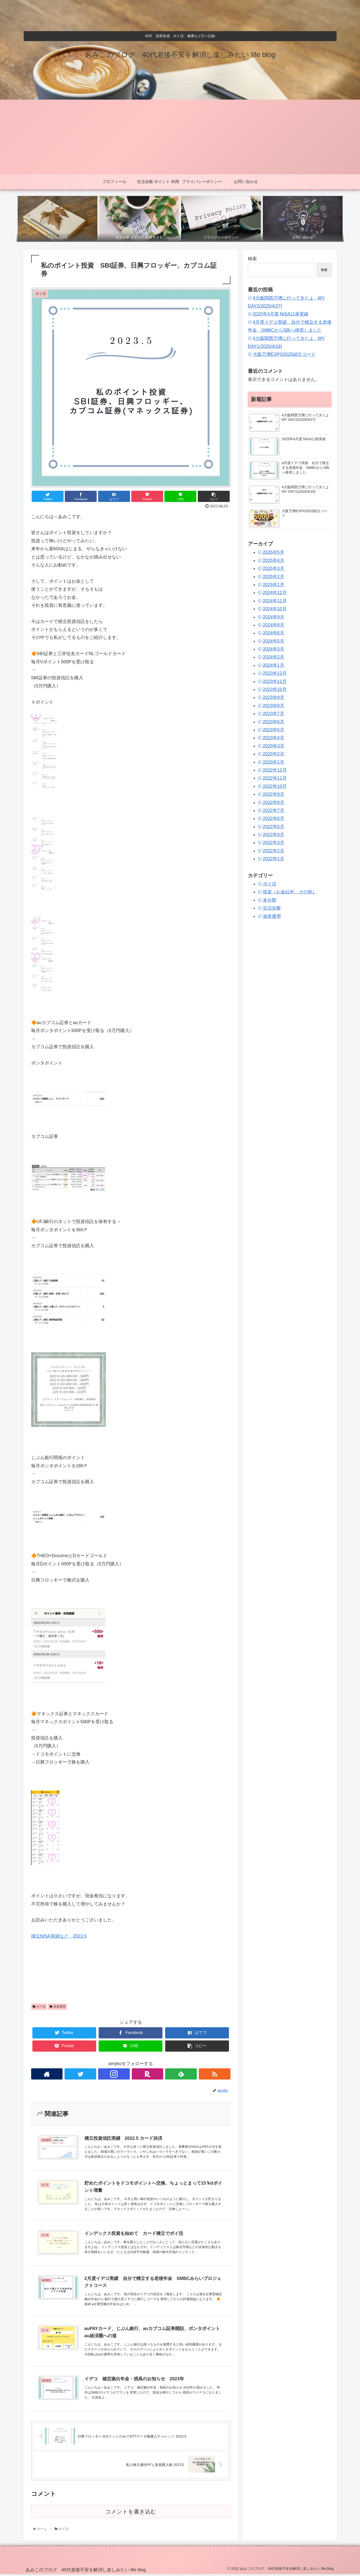 The image size is (360, 2576). What do you see at coordinates (58, 2006) in the screenshot?
I see `資産運用` at bounding box center [58, 2006].